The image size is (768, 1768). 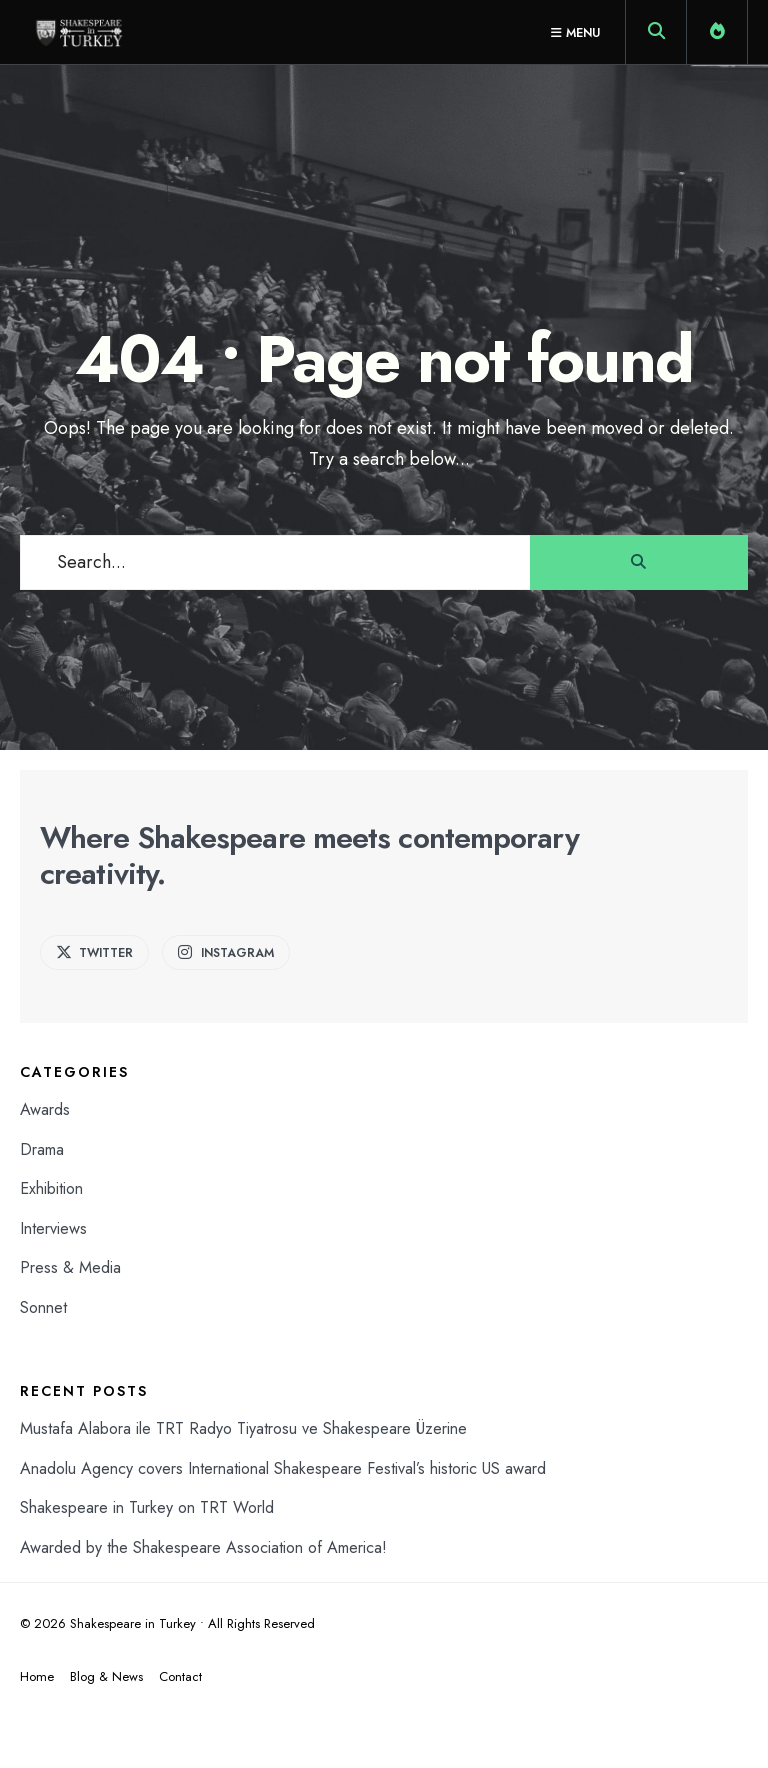 I want to click on Exhibition, so click(x=51, y=1188).